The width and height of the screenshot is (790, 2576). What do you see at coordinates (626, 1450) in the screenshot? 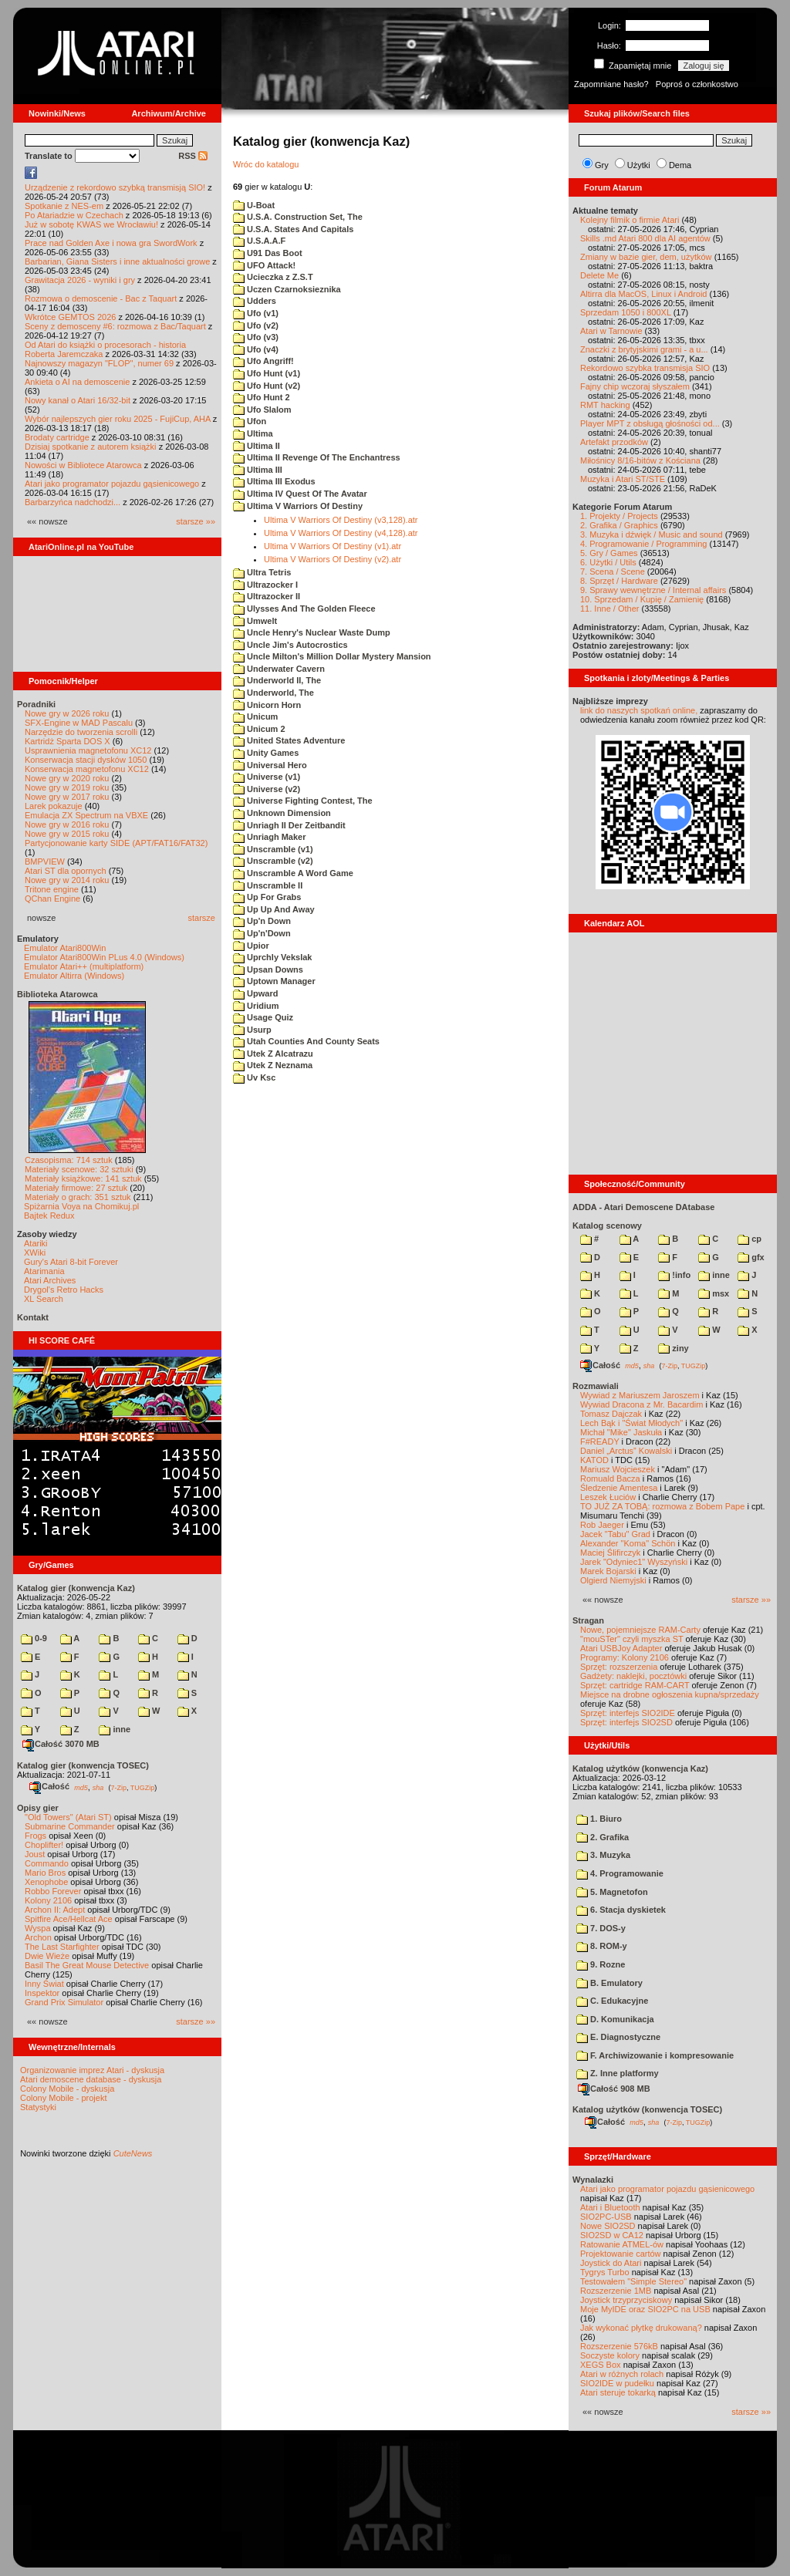
I see `Daniel „Arctus” Kowalski` at bounding box center [626, 1450].